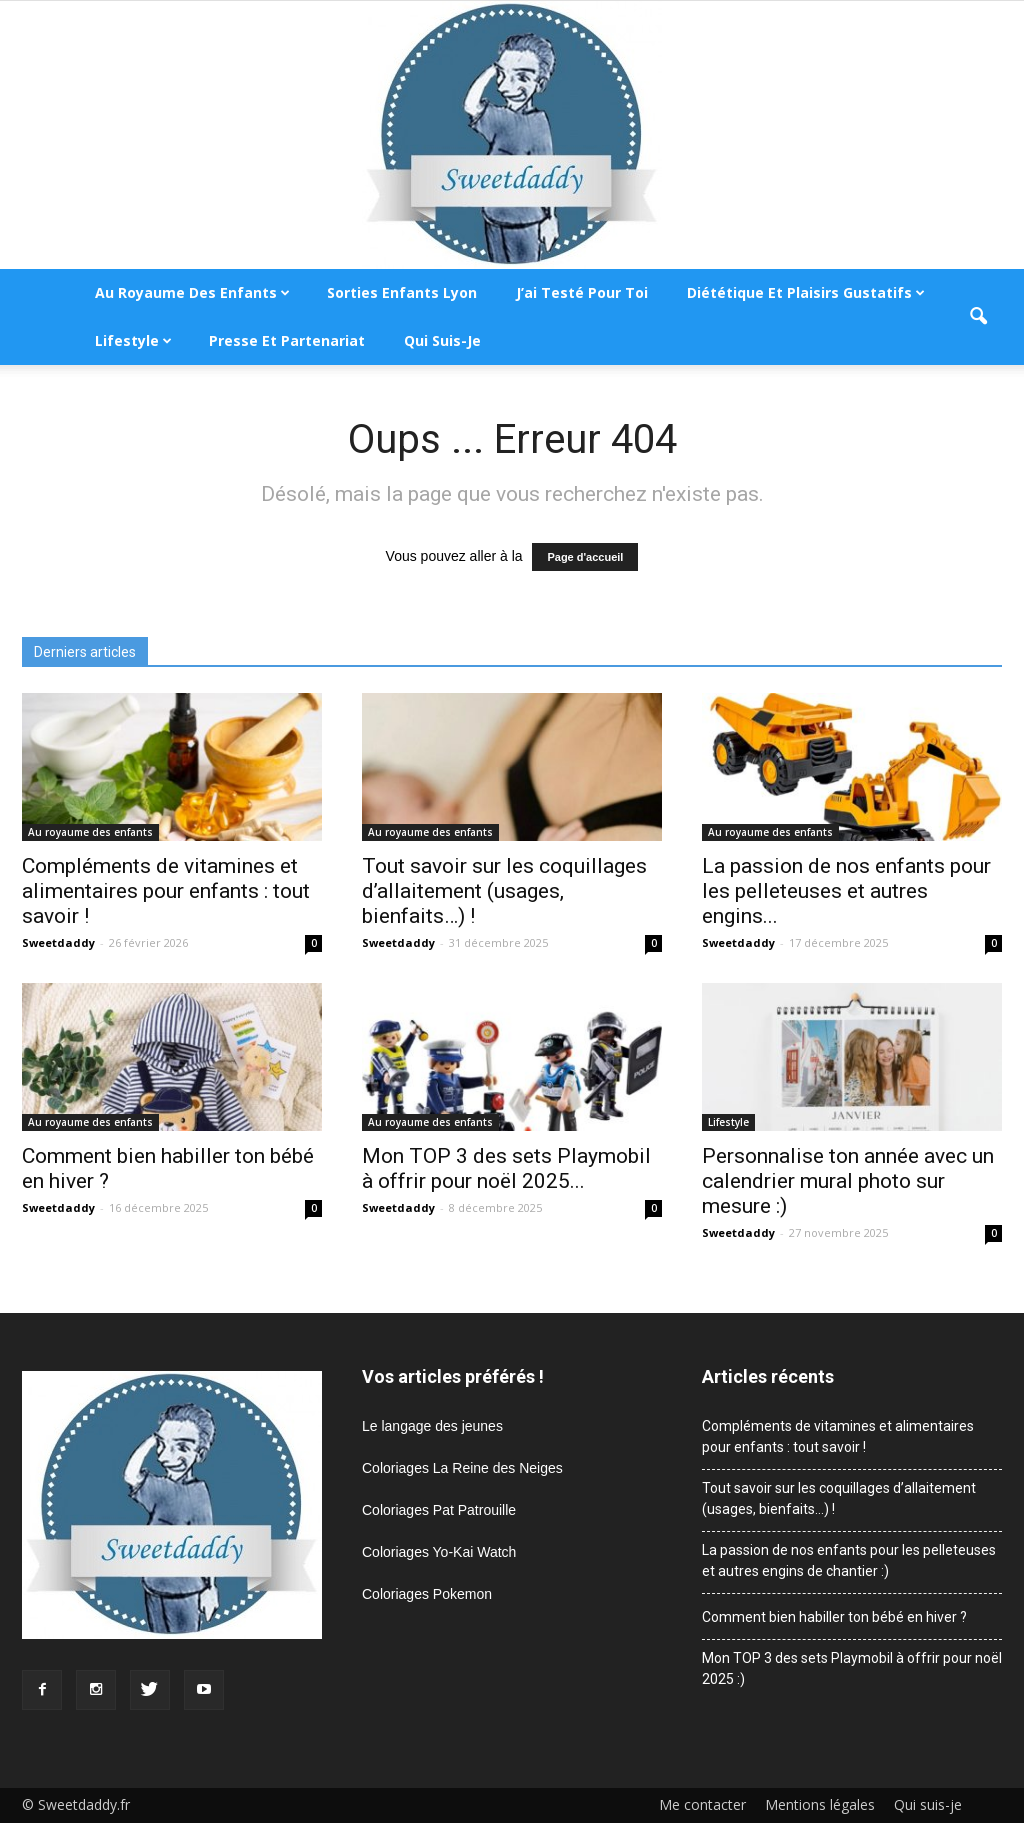 The image size is (1024, 1823). I want to click on Coloriages Pokemon, so click(427, 1594).